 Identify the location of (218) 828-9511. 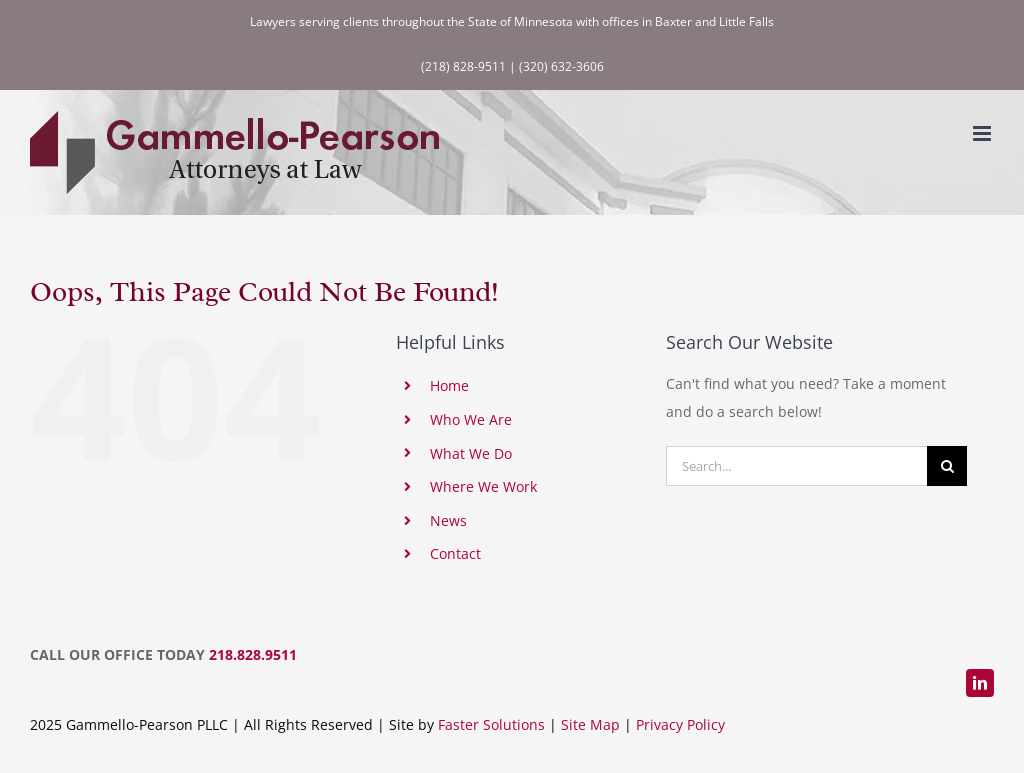
(463, 66).